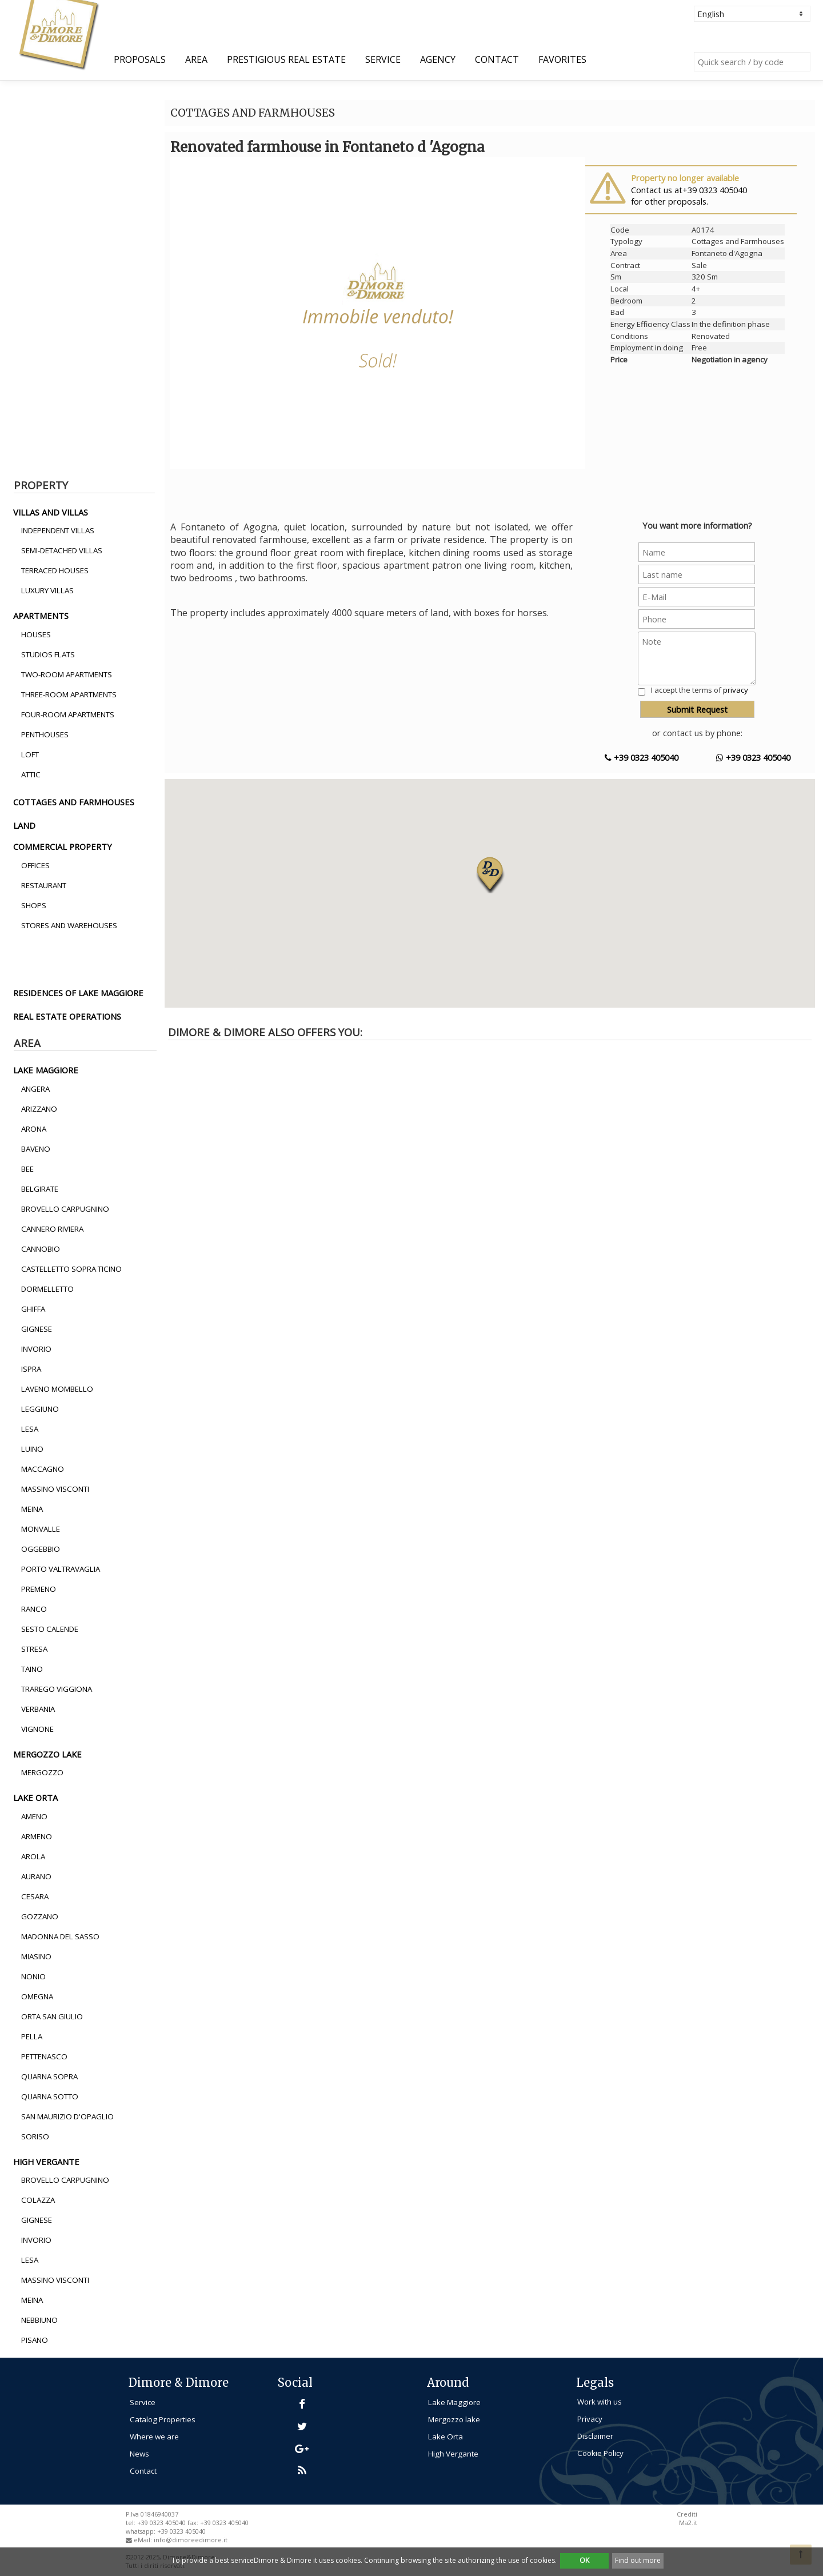 Image resolution: width=823 pixels, height=2576 pixels. Describe the element at coordinates (438, 59) in the screenshot. I see `Agency` at that location.